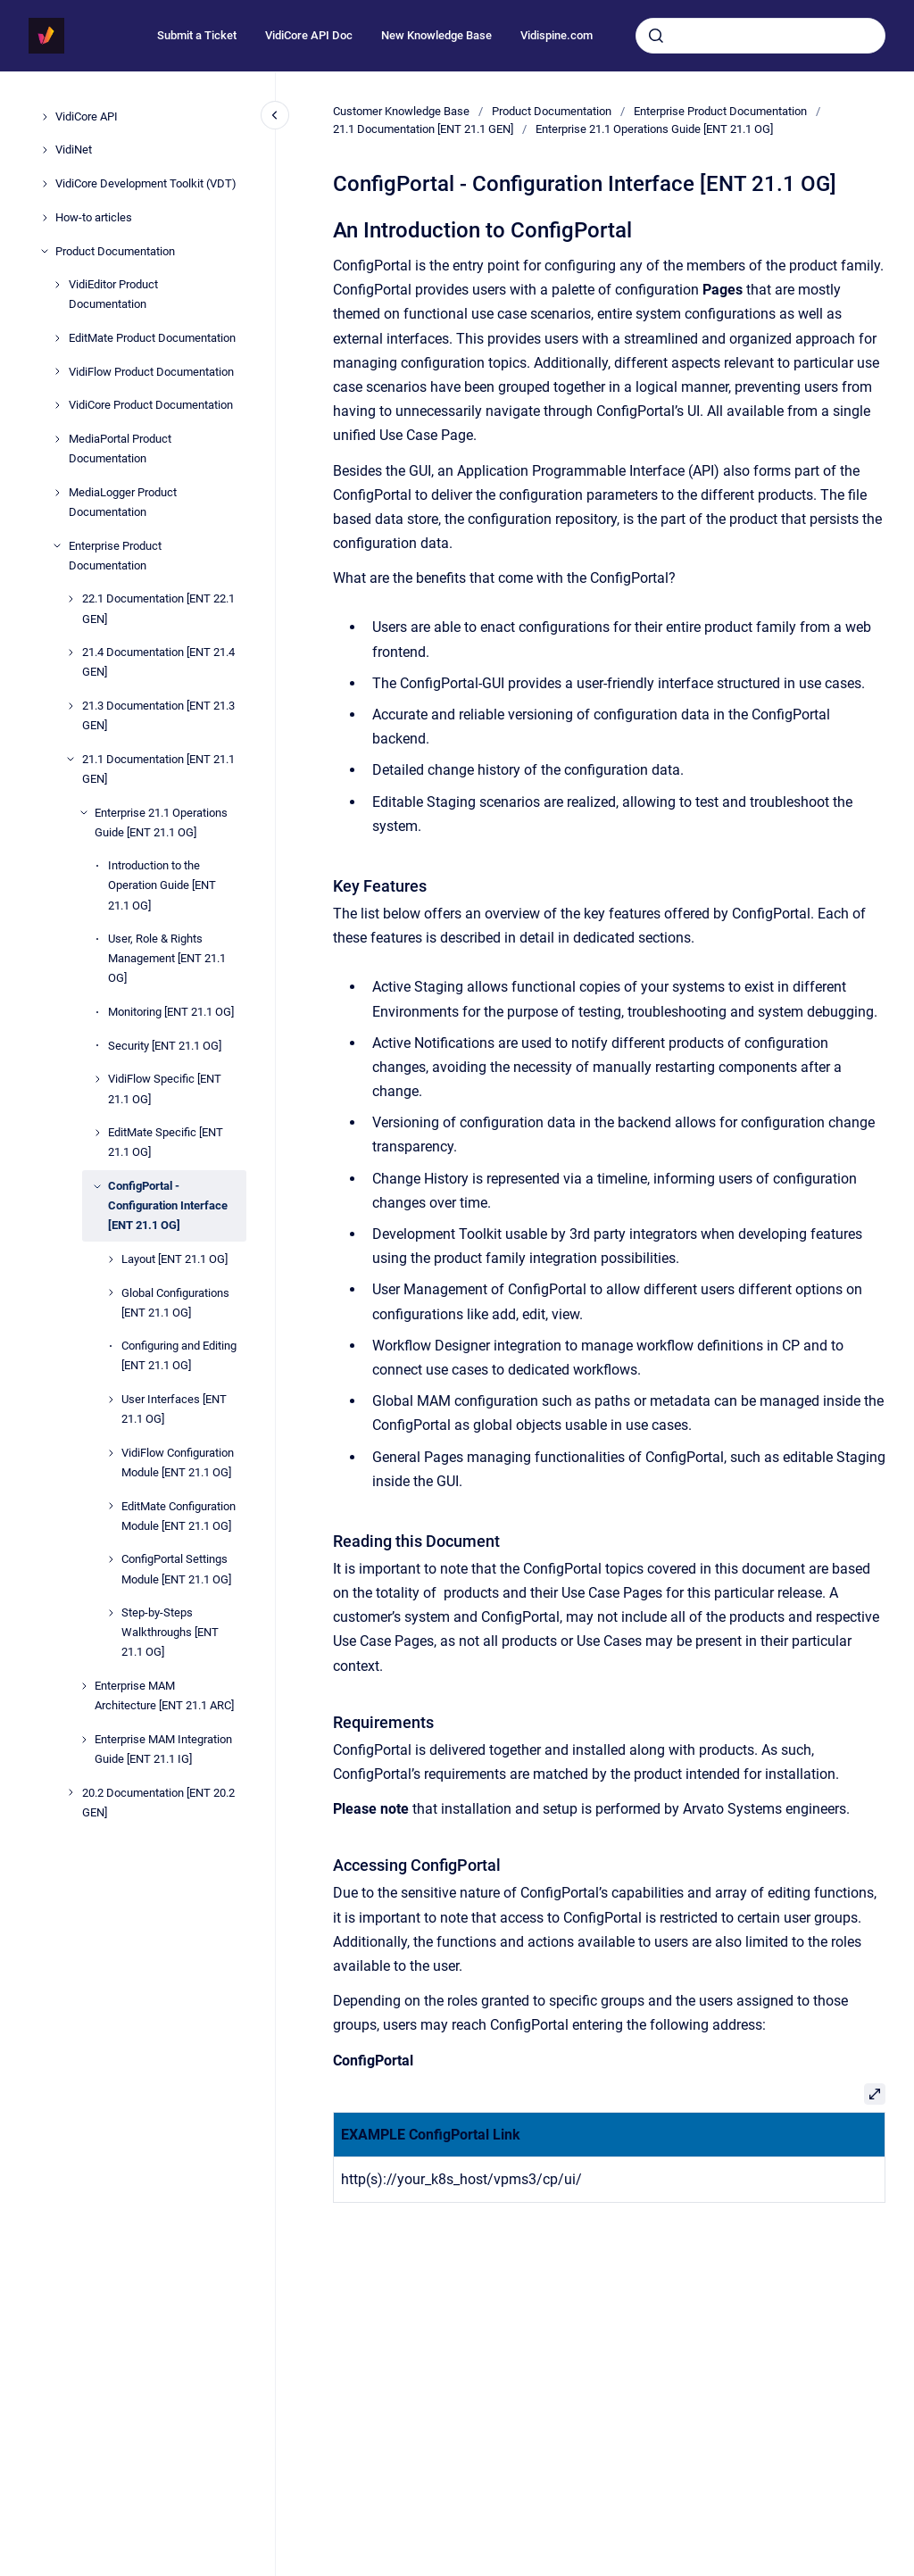  I want to click on [MediaLogger Product Documentation], so click(57, 493).